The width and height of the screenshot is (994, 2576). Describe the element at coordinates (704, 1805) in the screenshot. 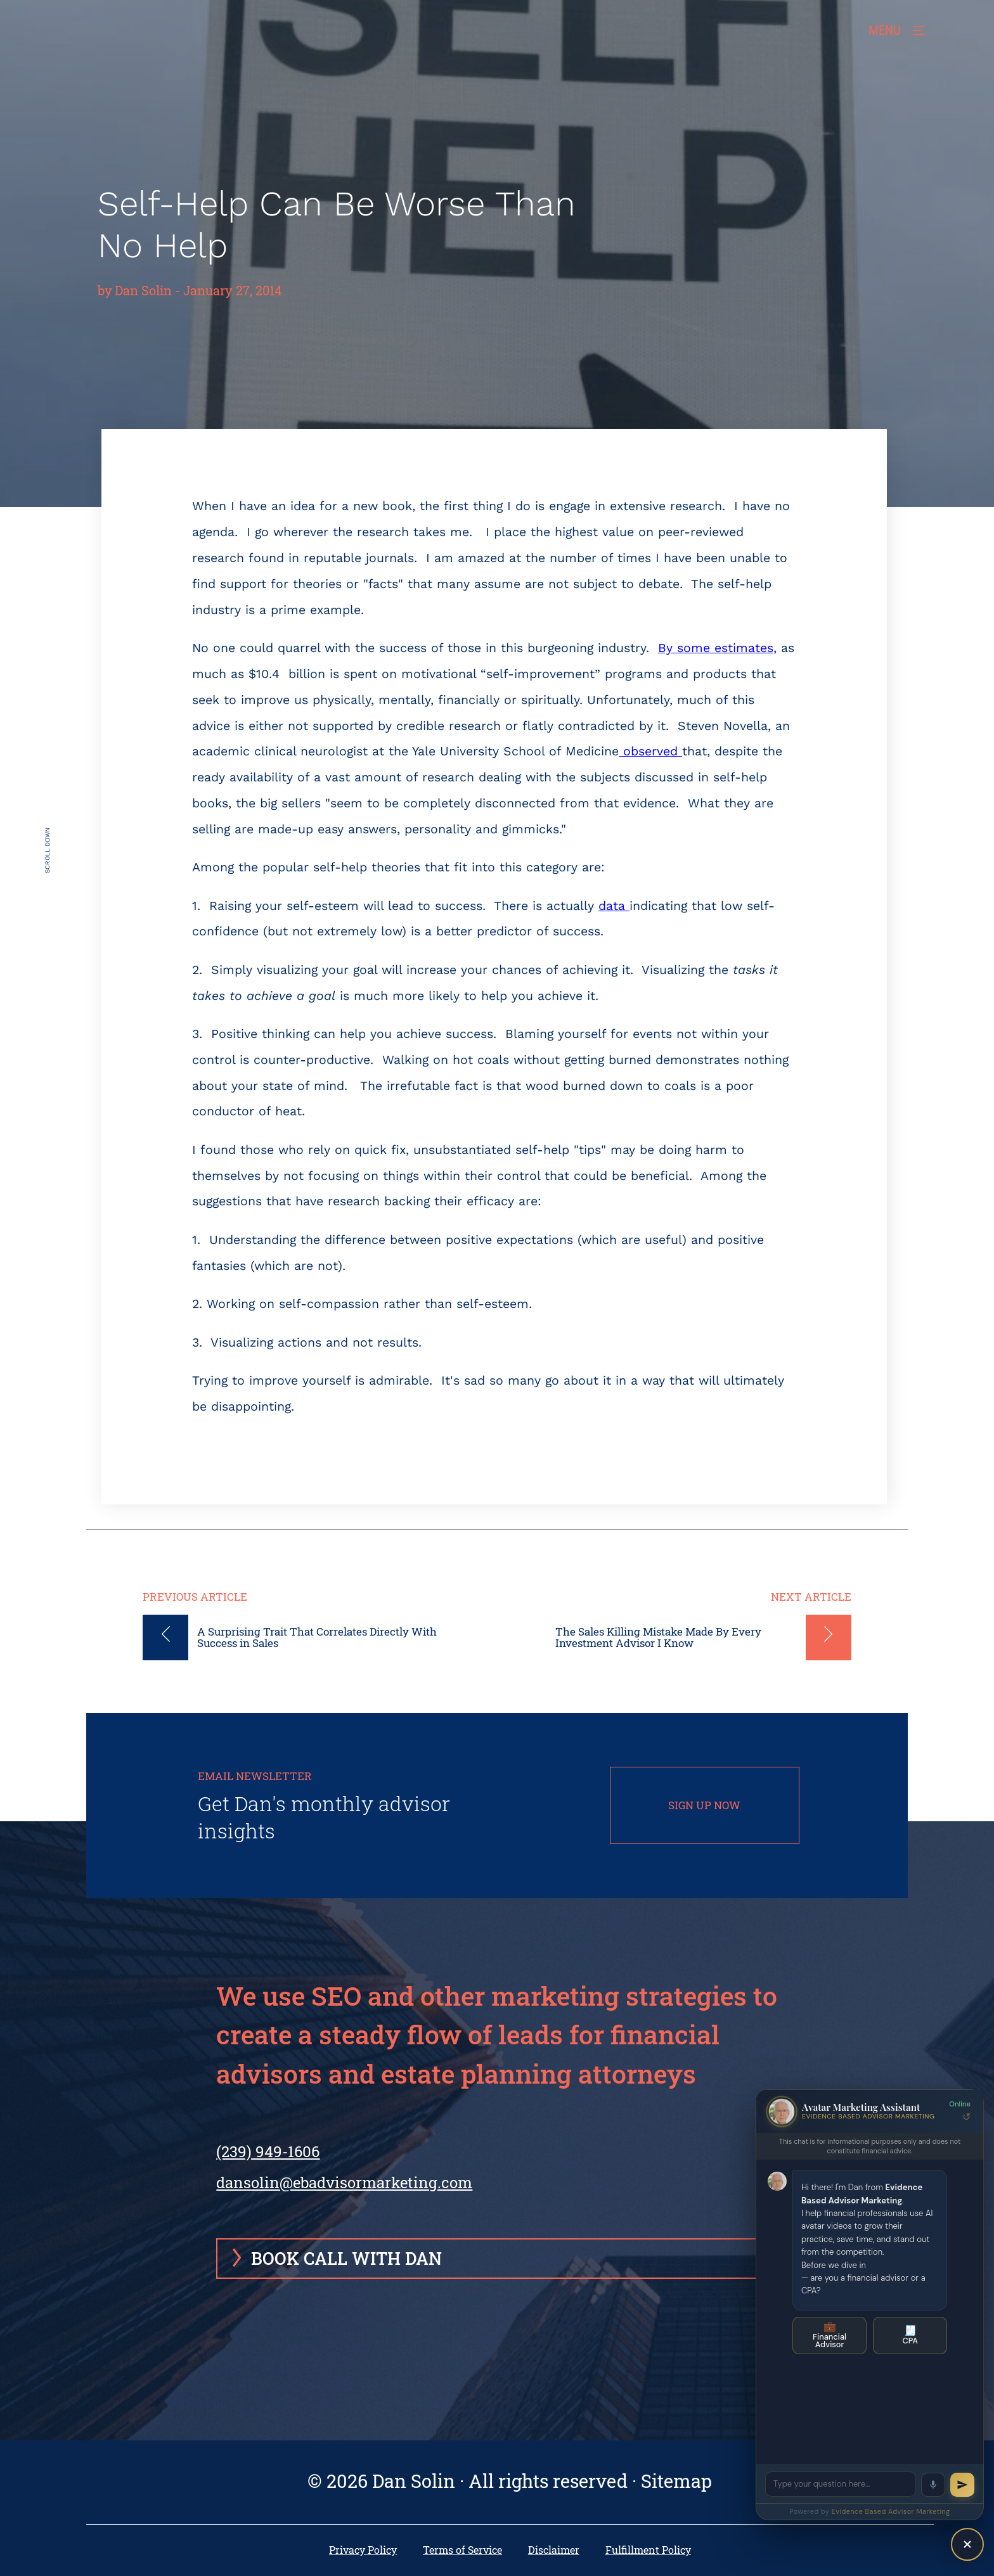

I see `SIGN UP NOW` at that location.